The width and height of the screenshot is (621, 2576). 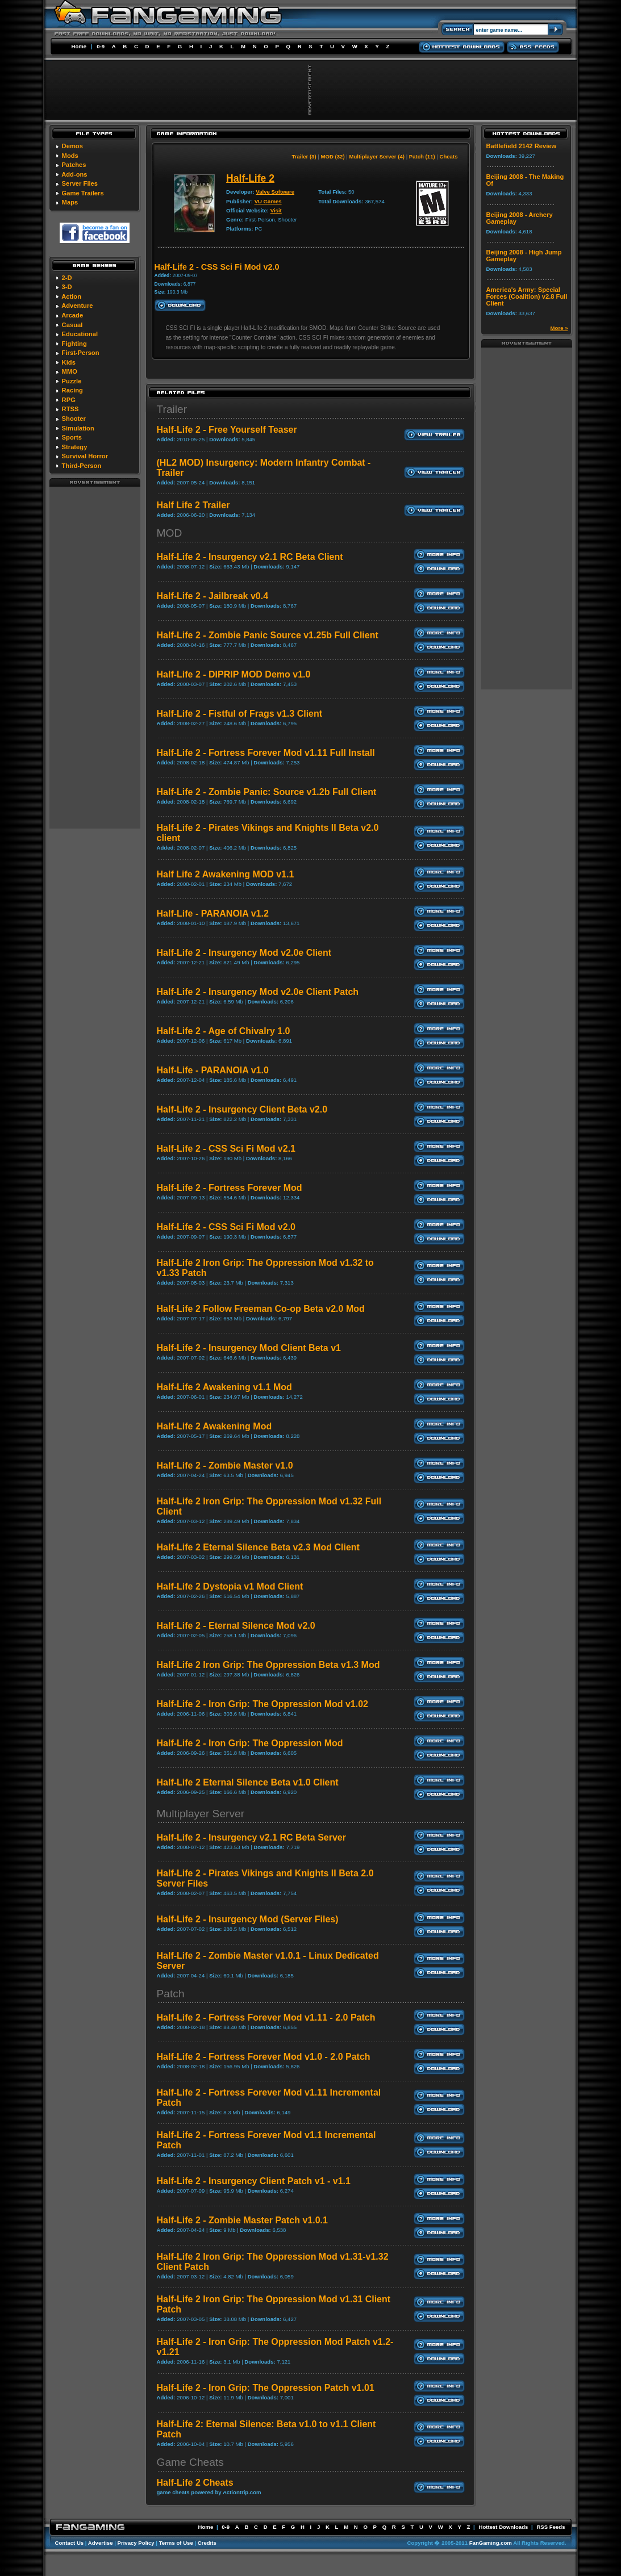 What do you see at coordinates (74, 164) in the screenshot?
I see `Patches` at bounding box center [74, 164].